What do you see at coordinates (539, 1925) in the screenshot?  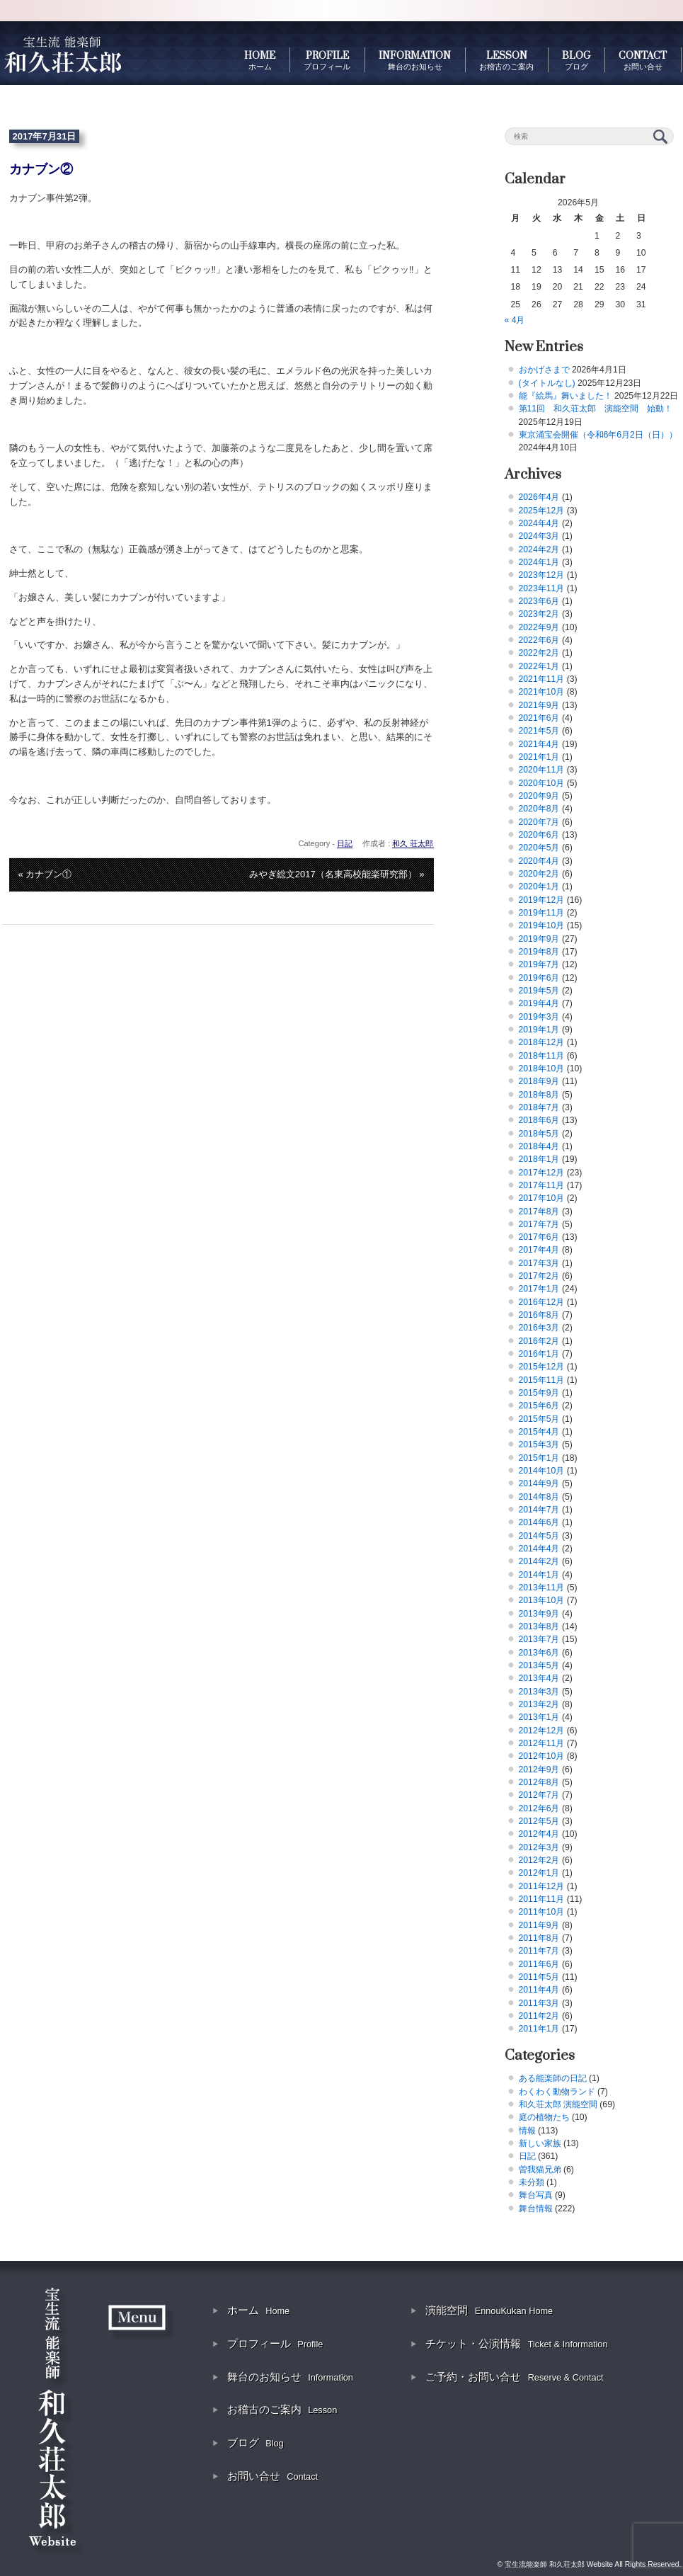 I see `2011年9月` at bounding box center [539, 1925].